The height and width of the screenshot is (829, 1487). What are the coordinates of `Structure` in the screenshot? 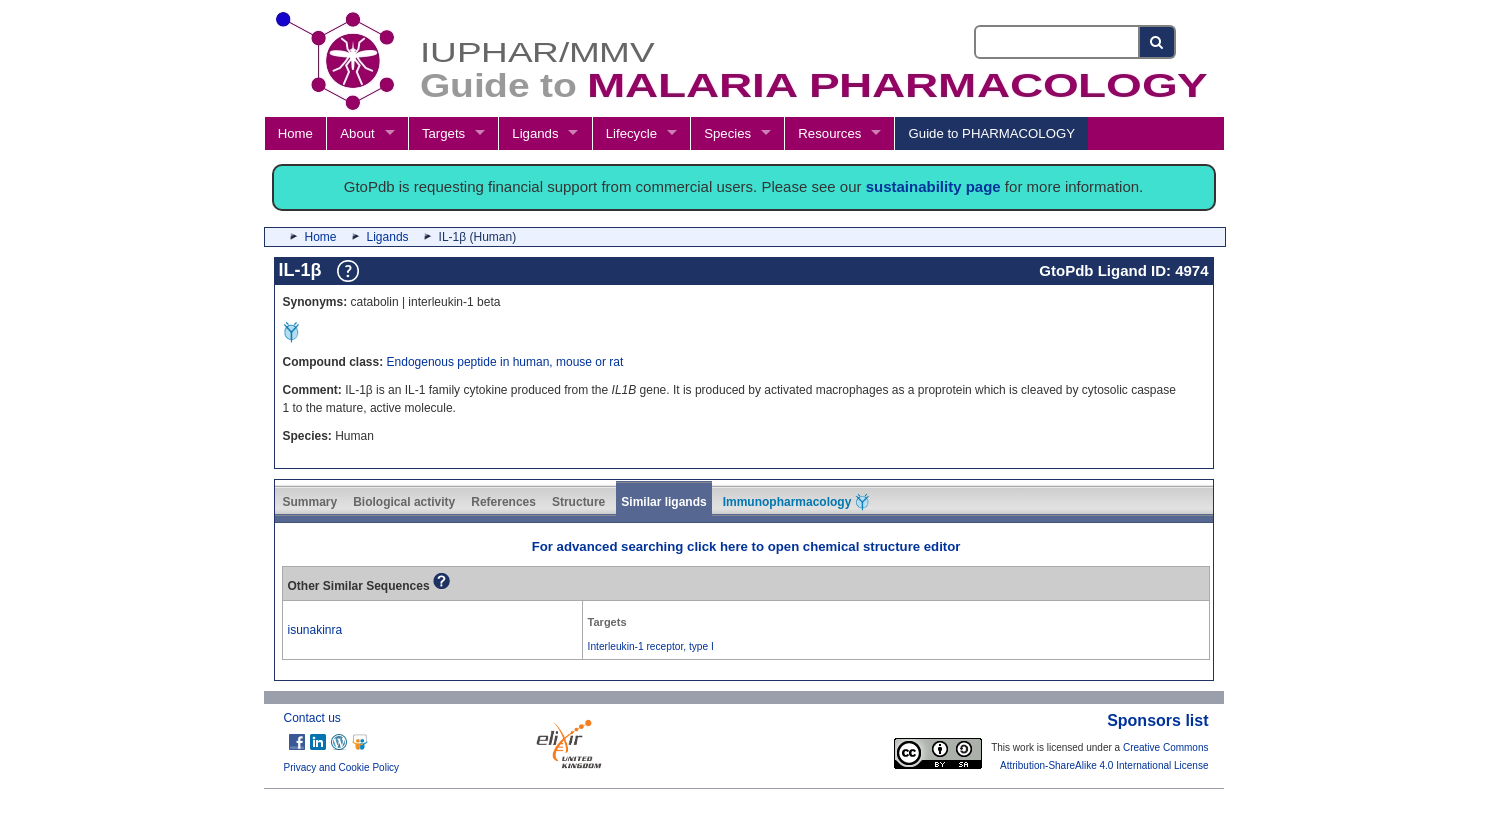 It's located at (578, 502).